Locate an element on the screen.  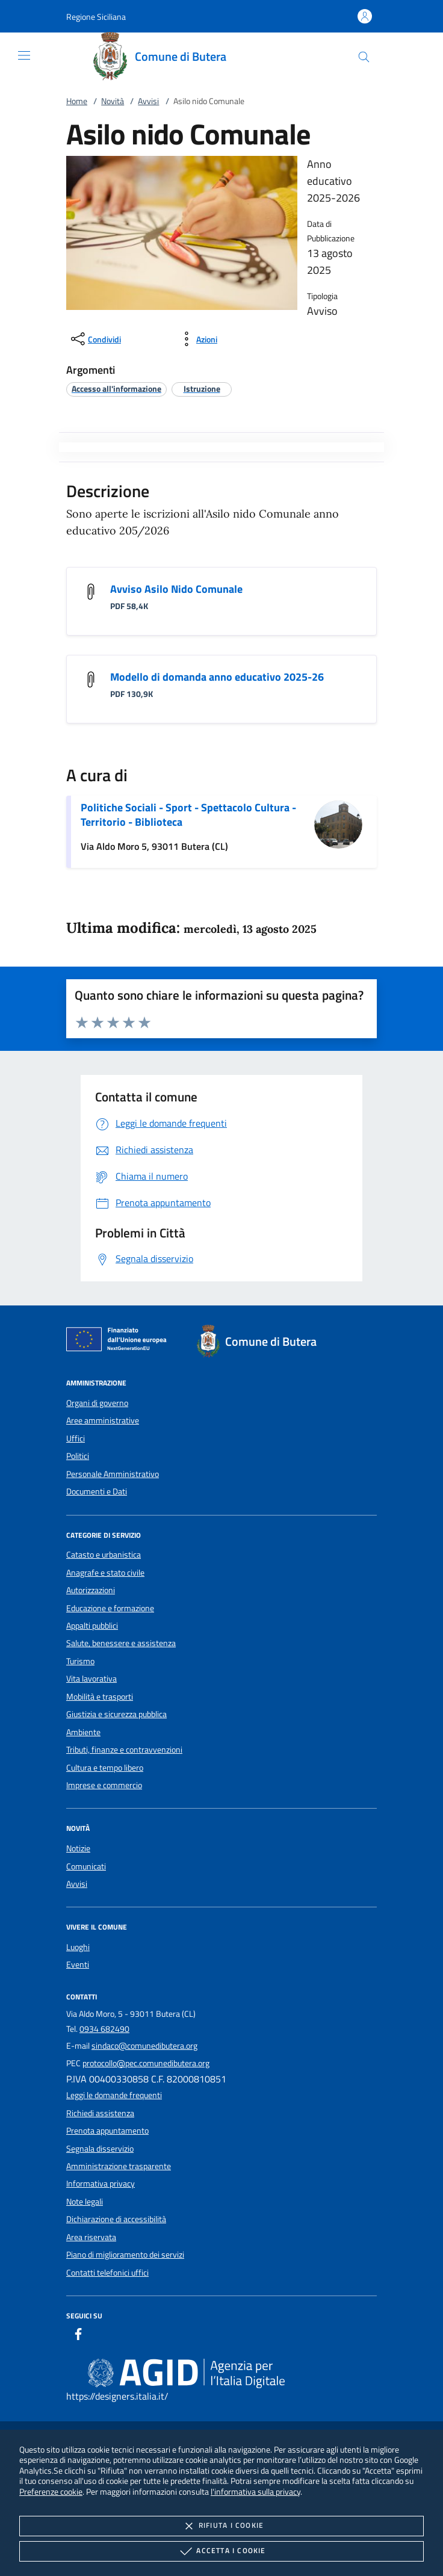
Aree amministrative is located at coordinates (102, 1420).